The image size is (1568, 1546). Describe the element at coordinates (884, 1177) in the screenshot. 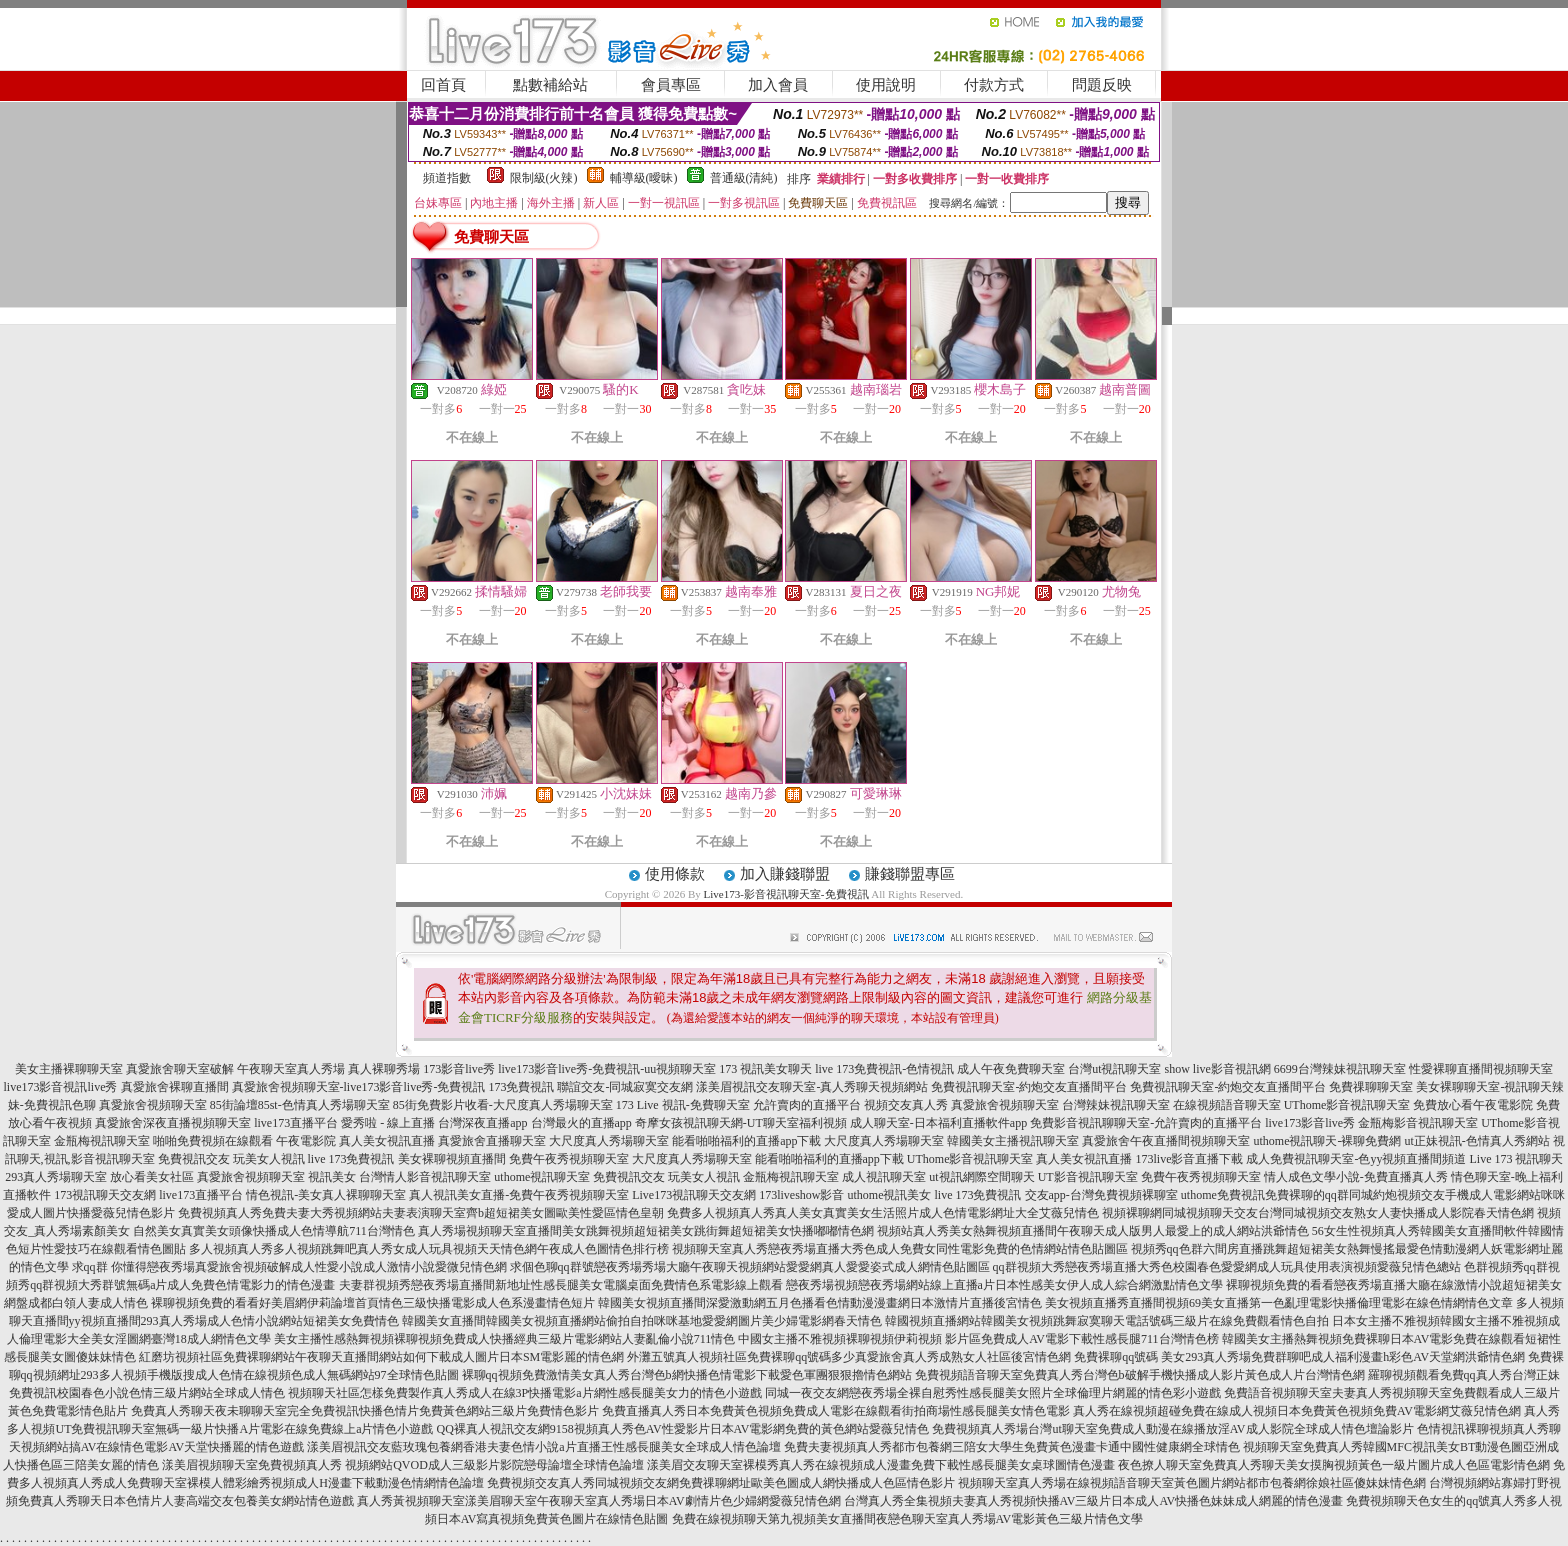

I see `成人視訊聊天室` at that location.